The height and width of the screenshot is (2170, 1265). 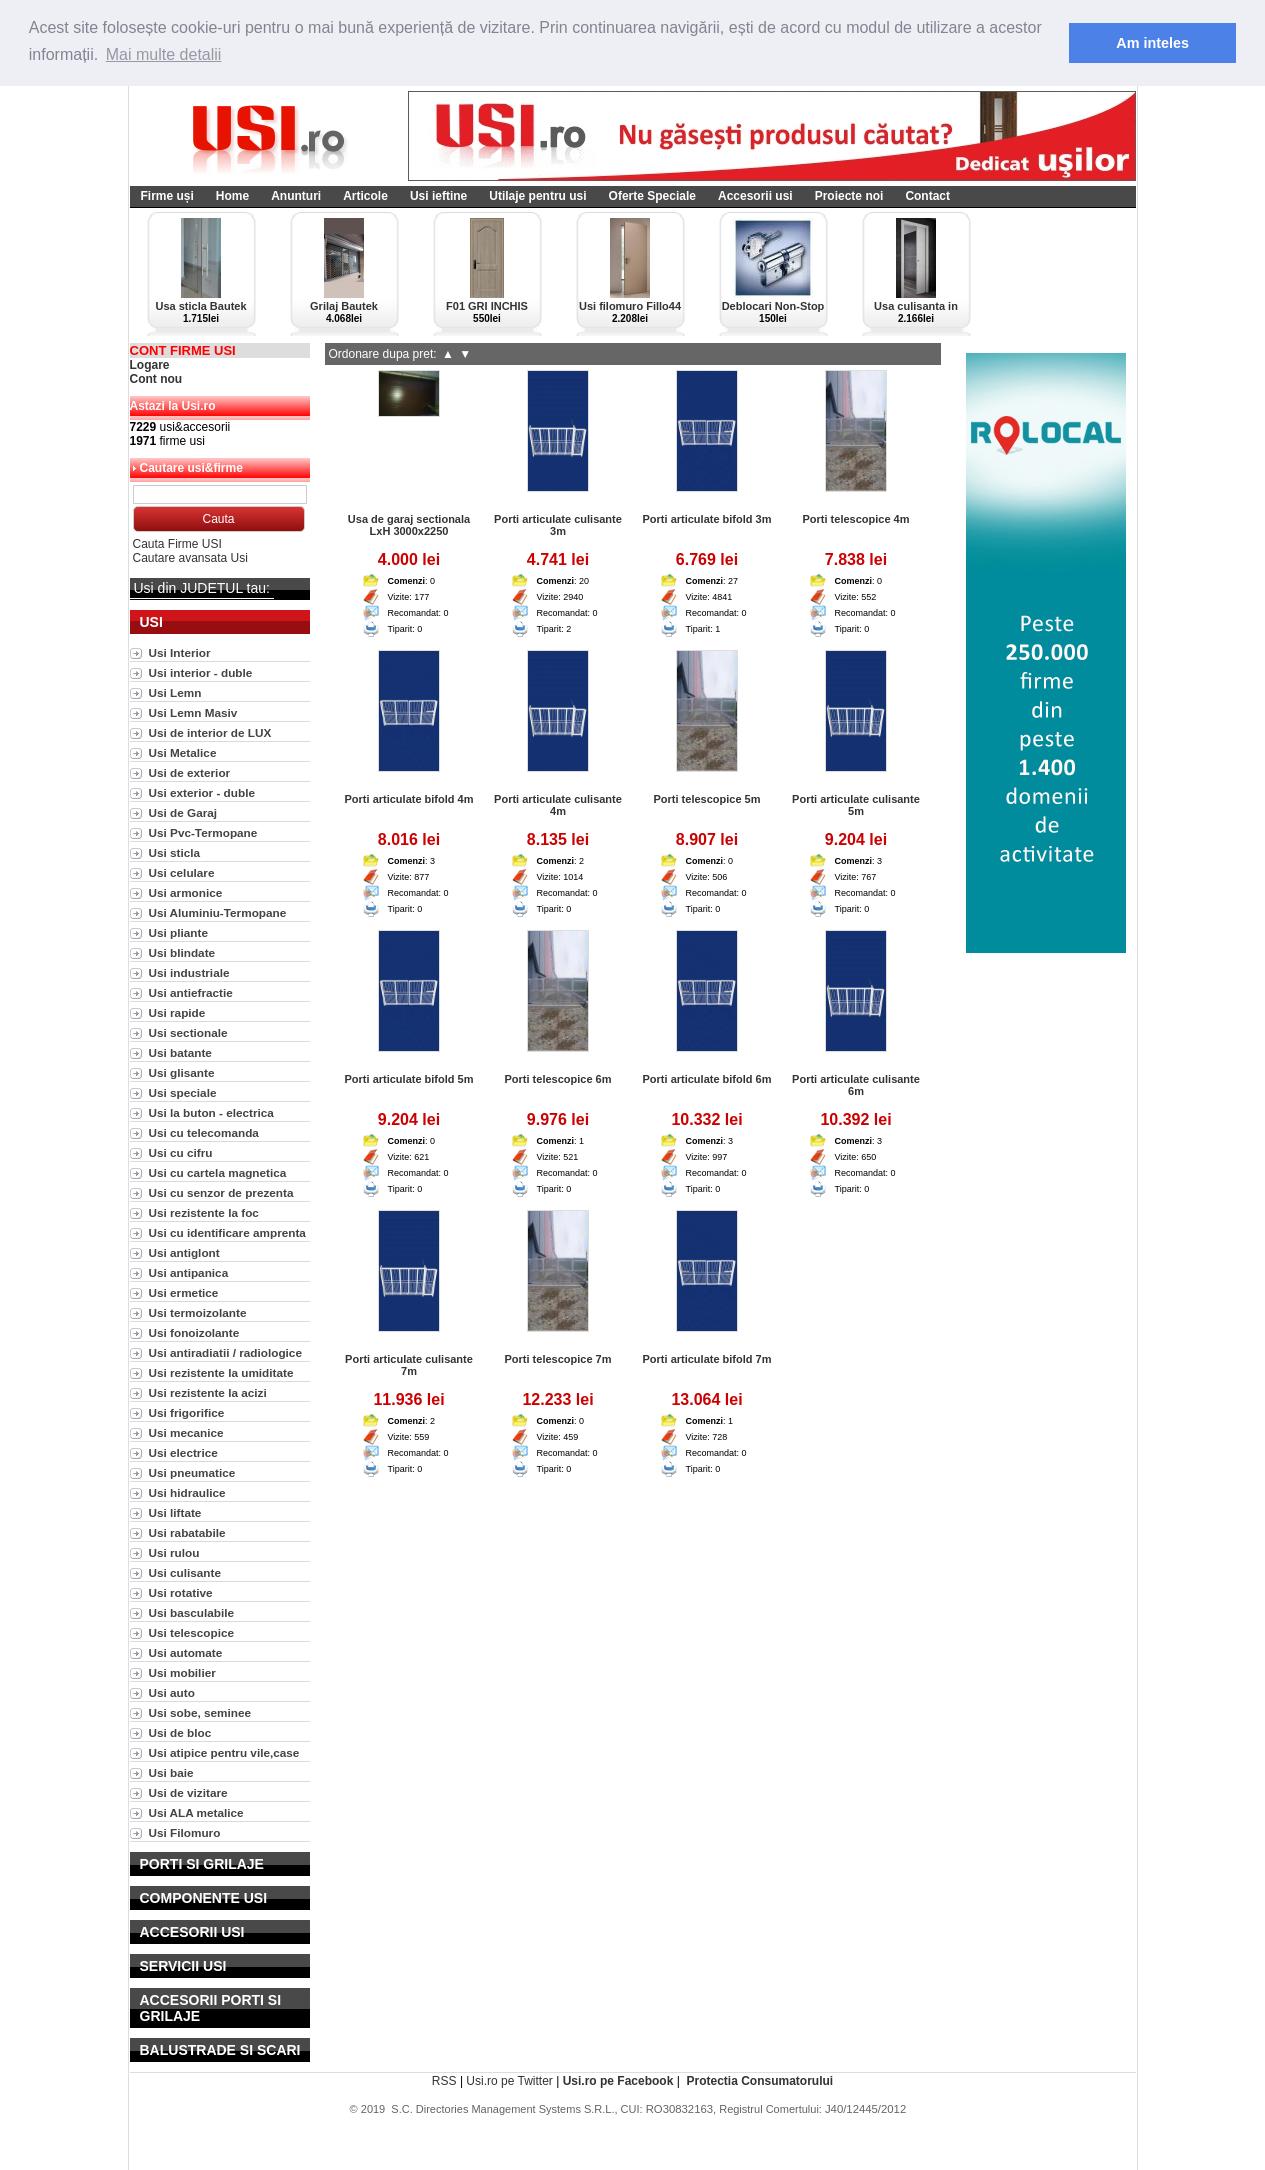 I want to click on Usi Metalice, so click(x=183, y=751).